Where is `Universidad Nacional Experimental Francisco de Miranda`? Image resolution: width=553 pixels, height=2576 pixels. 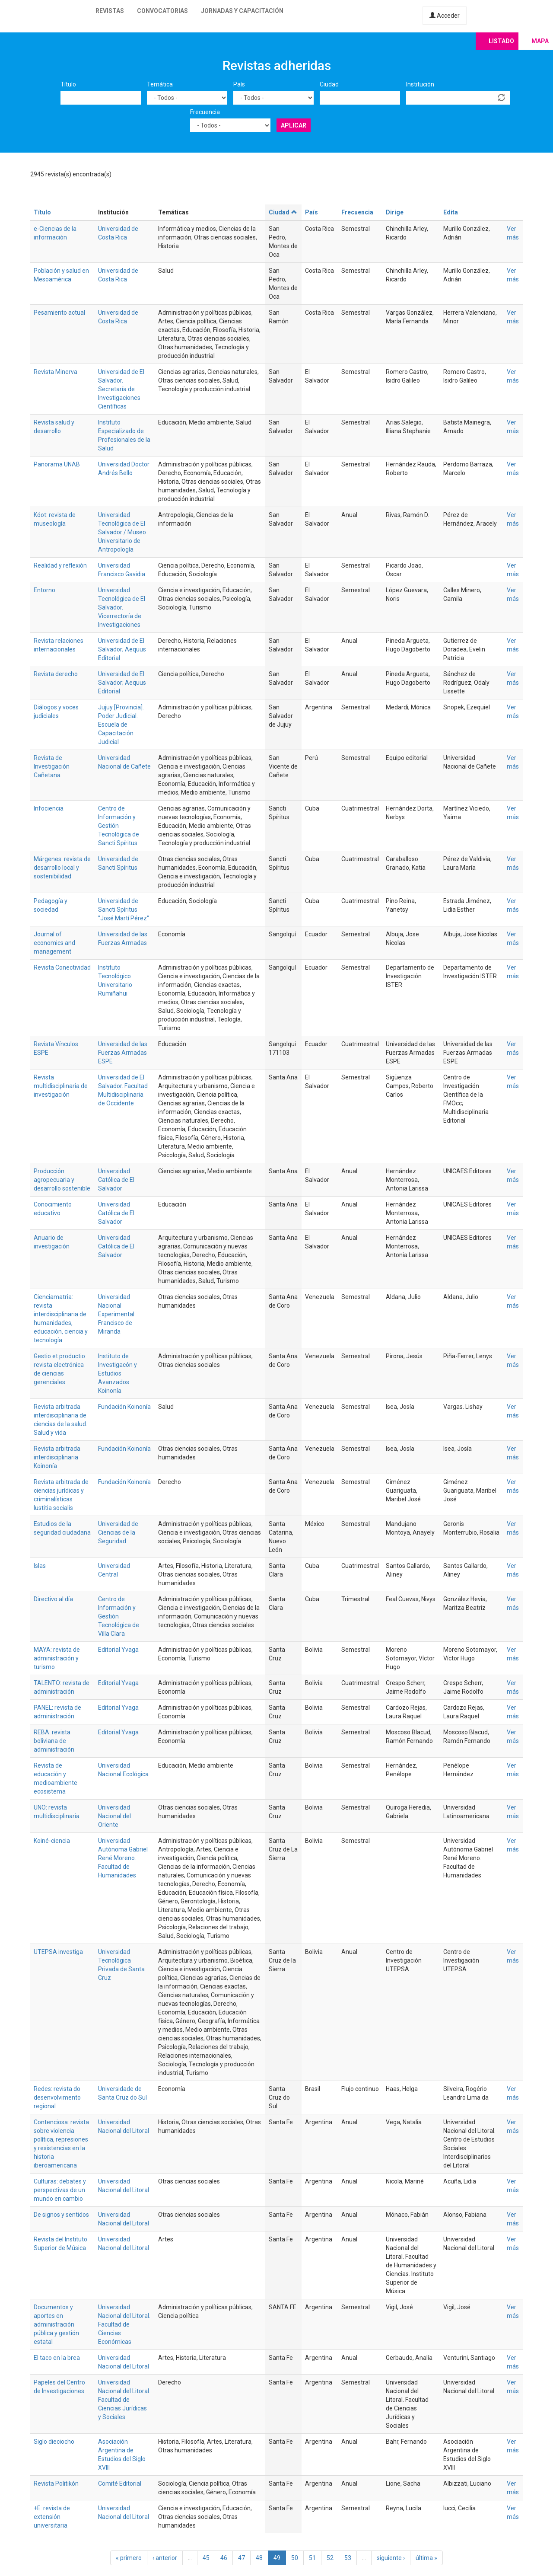
Universidad Nacional Experimental Francisco de Miranda is located at coordinates (116, 1314).